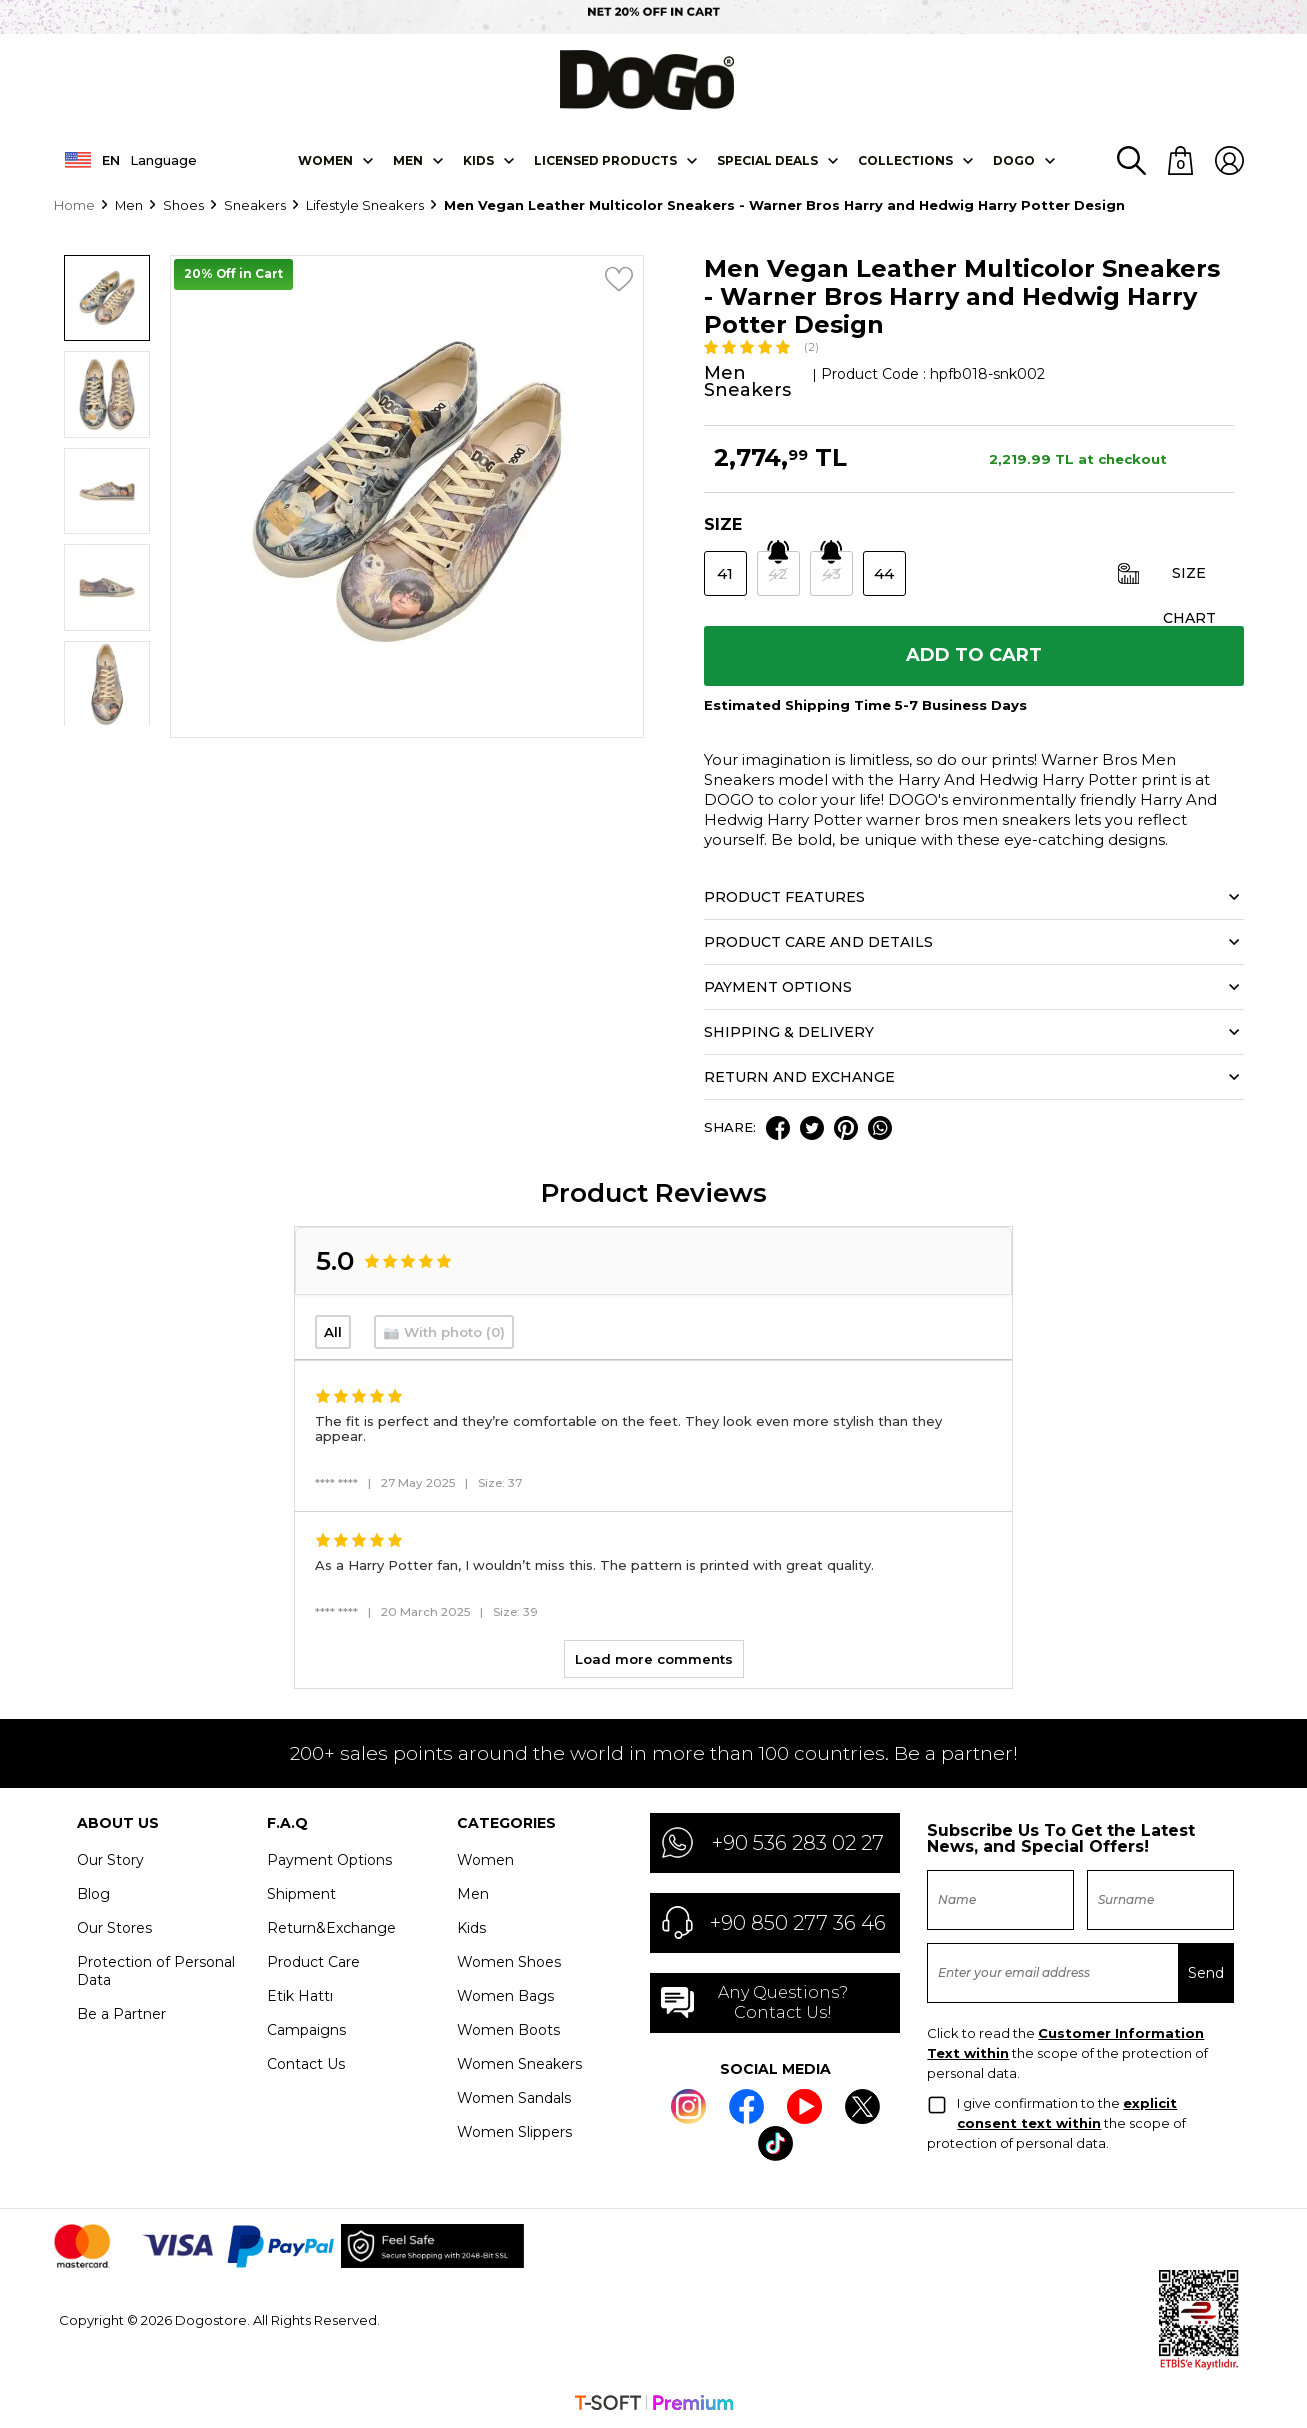 The height and width of the screenshot is (2428, 1307). Describe the element at coordinates (329, 1859) in the screenshot. I see `Payment Options` at that location.